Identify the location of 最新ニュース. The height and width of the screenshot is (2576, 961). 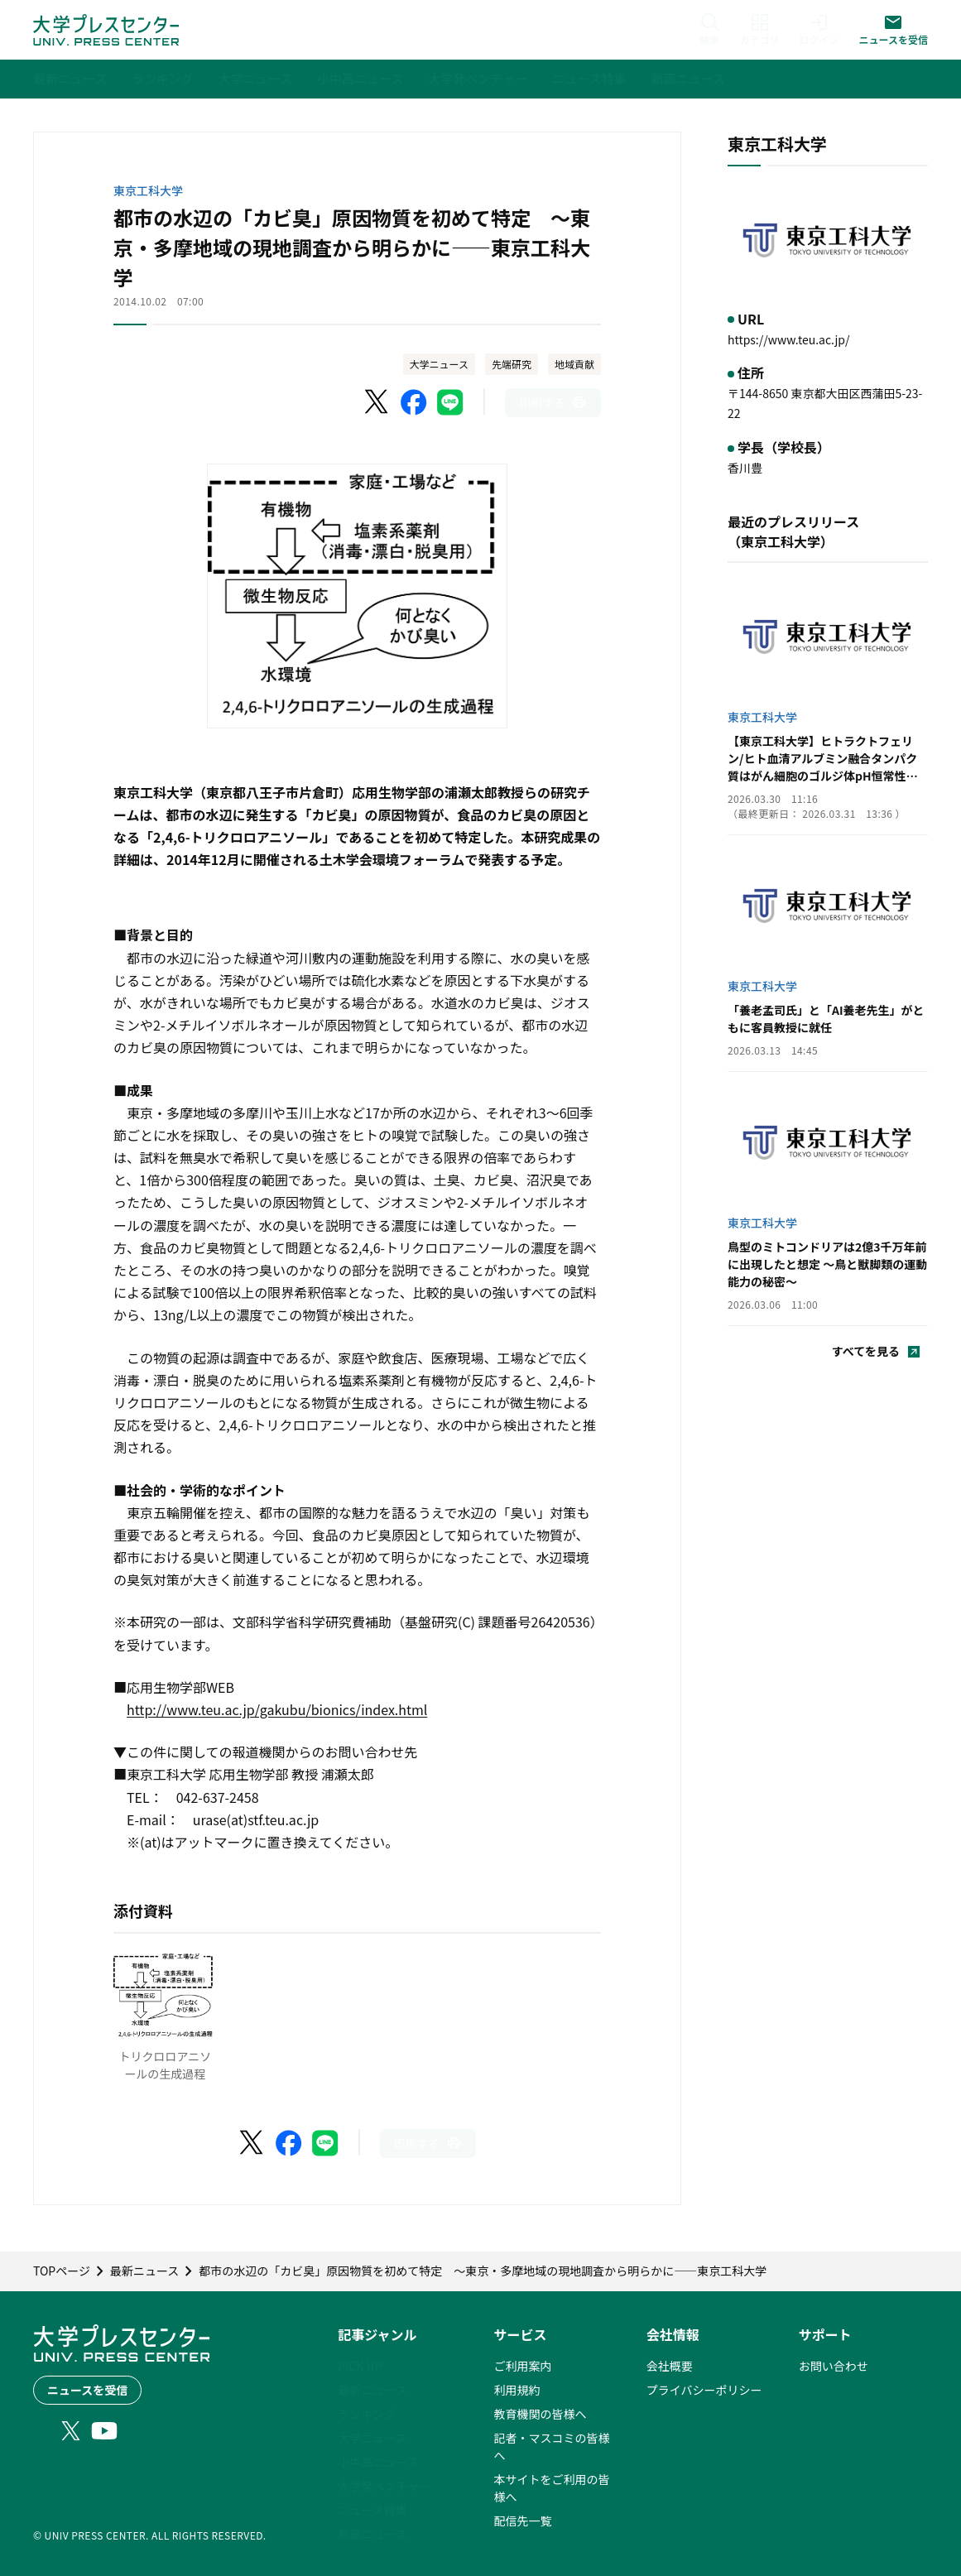
(372, 2389).